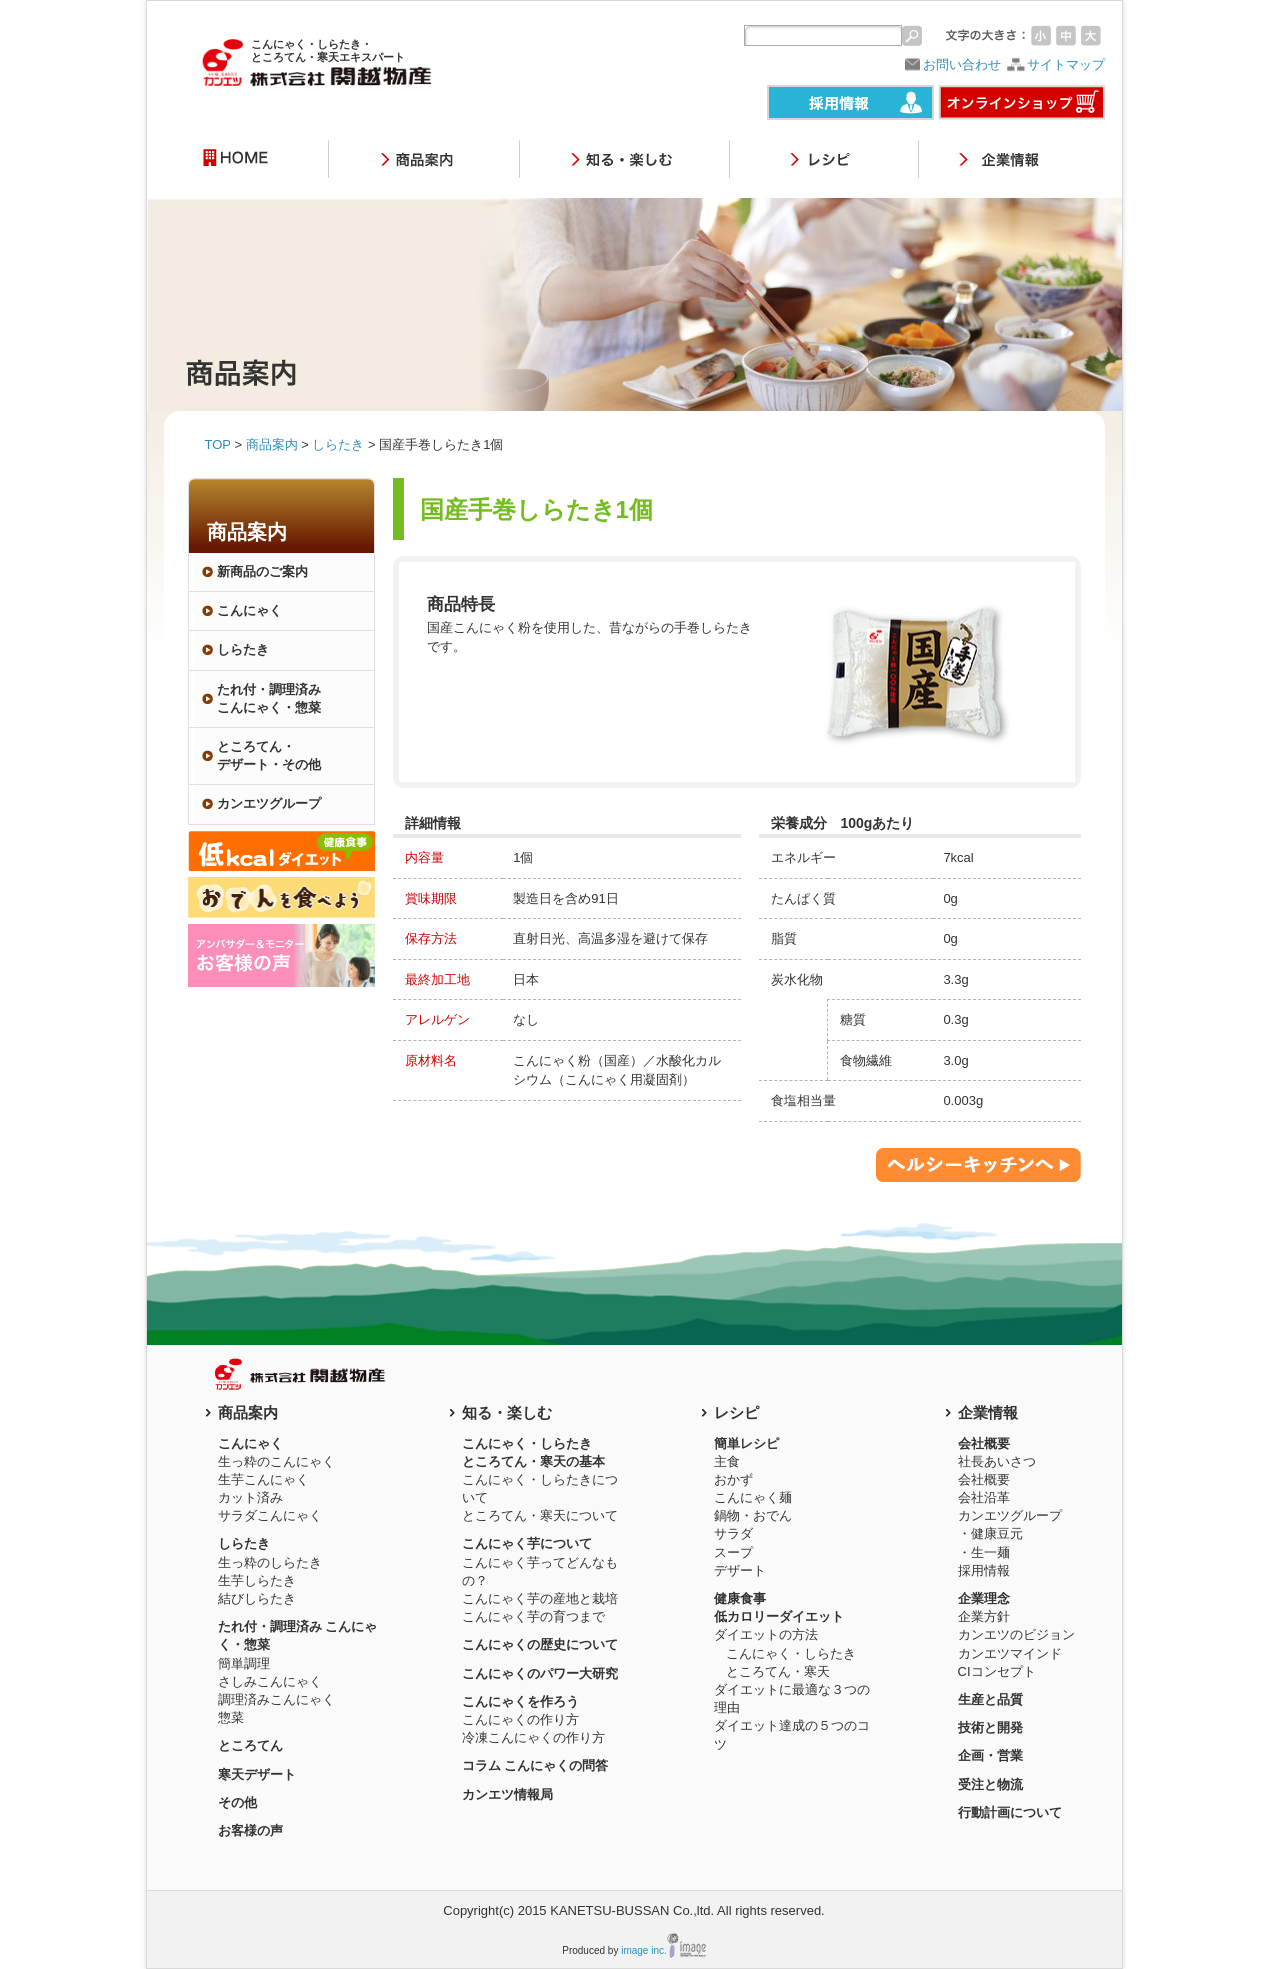  What do you see at coordinates (507, 1794) in the screenshot?
I see `カンエツ情報局` at bounding box center [507, 1794].